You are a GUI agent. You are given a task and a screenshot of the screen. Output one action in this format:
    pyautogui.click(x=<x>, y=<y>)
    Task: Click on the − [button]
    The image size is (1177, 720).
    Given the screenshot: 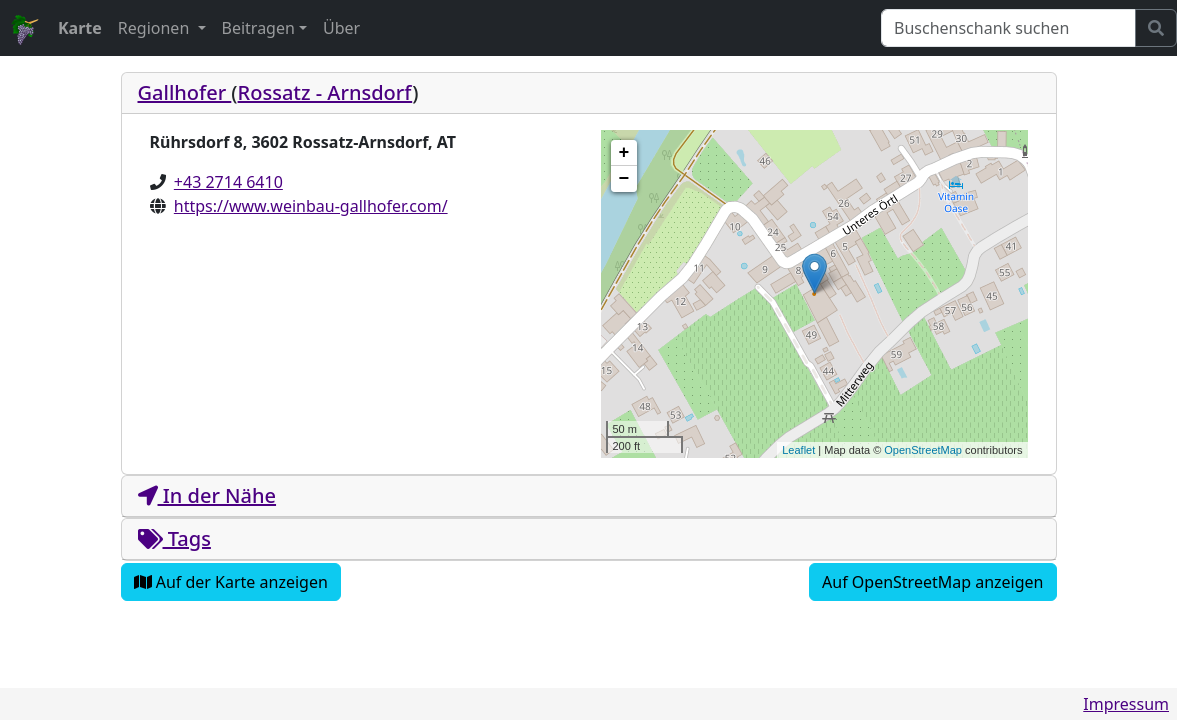 What is the action you would take?
    pyautogui.click(x=624, y=179)
    